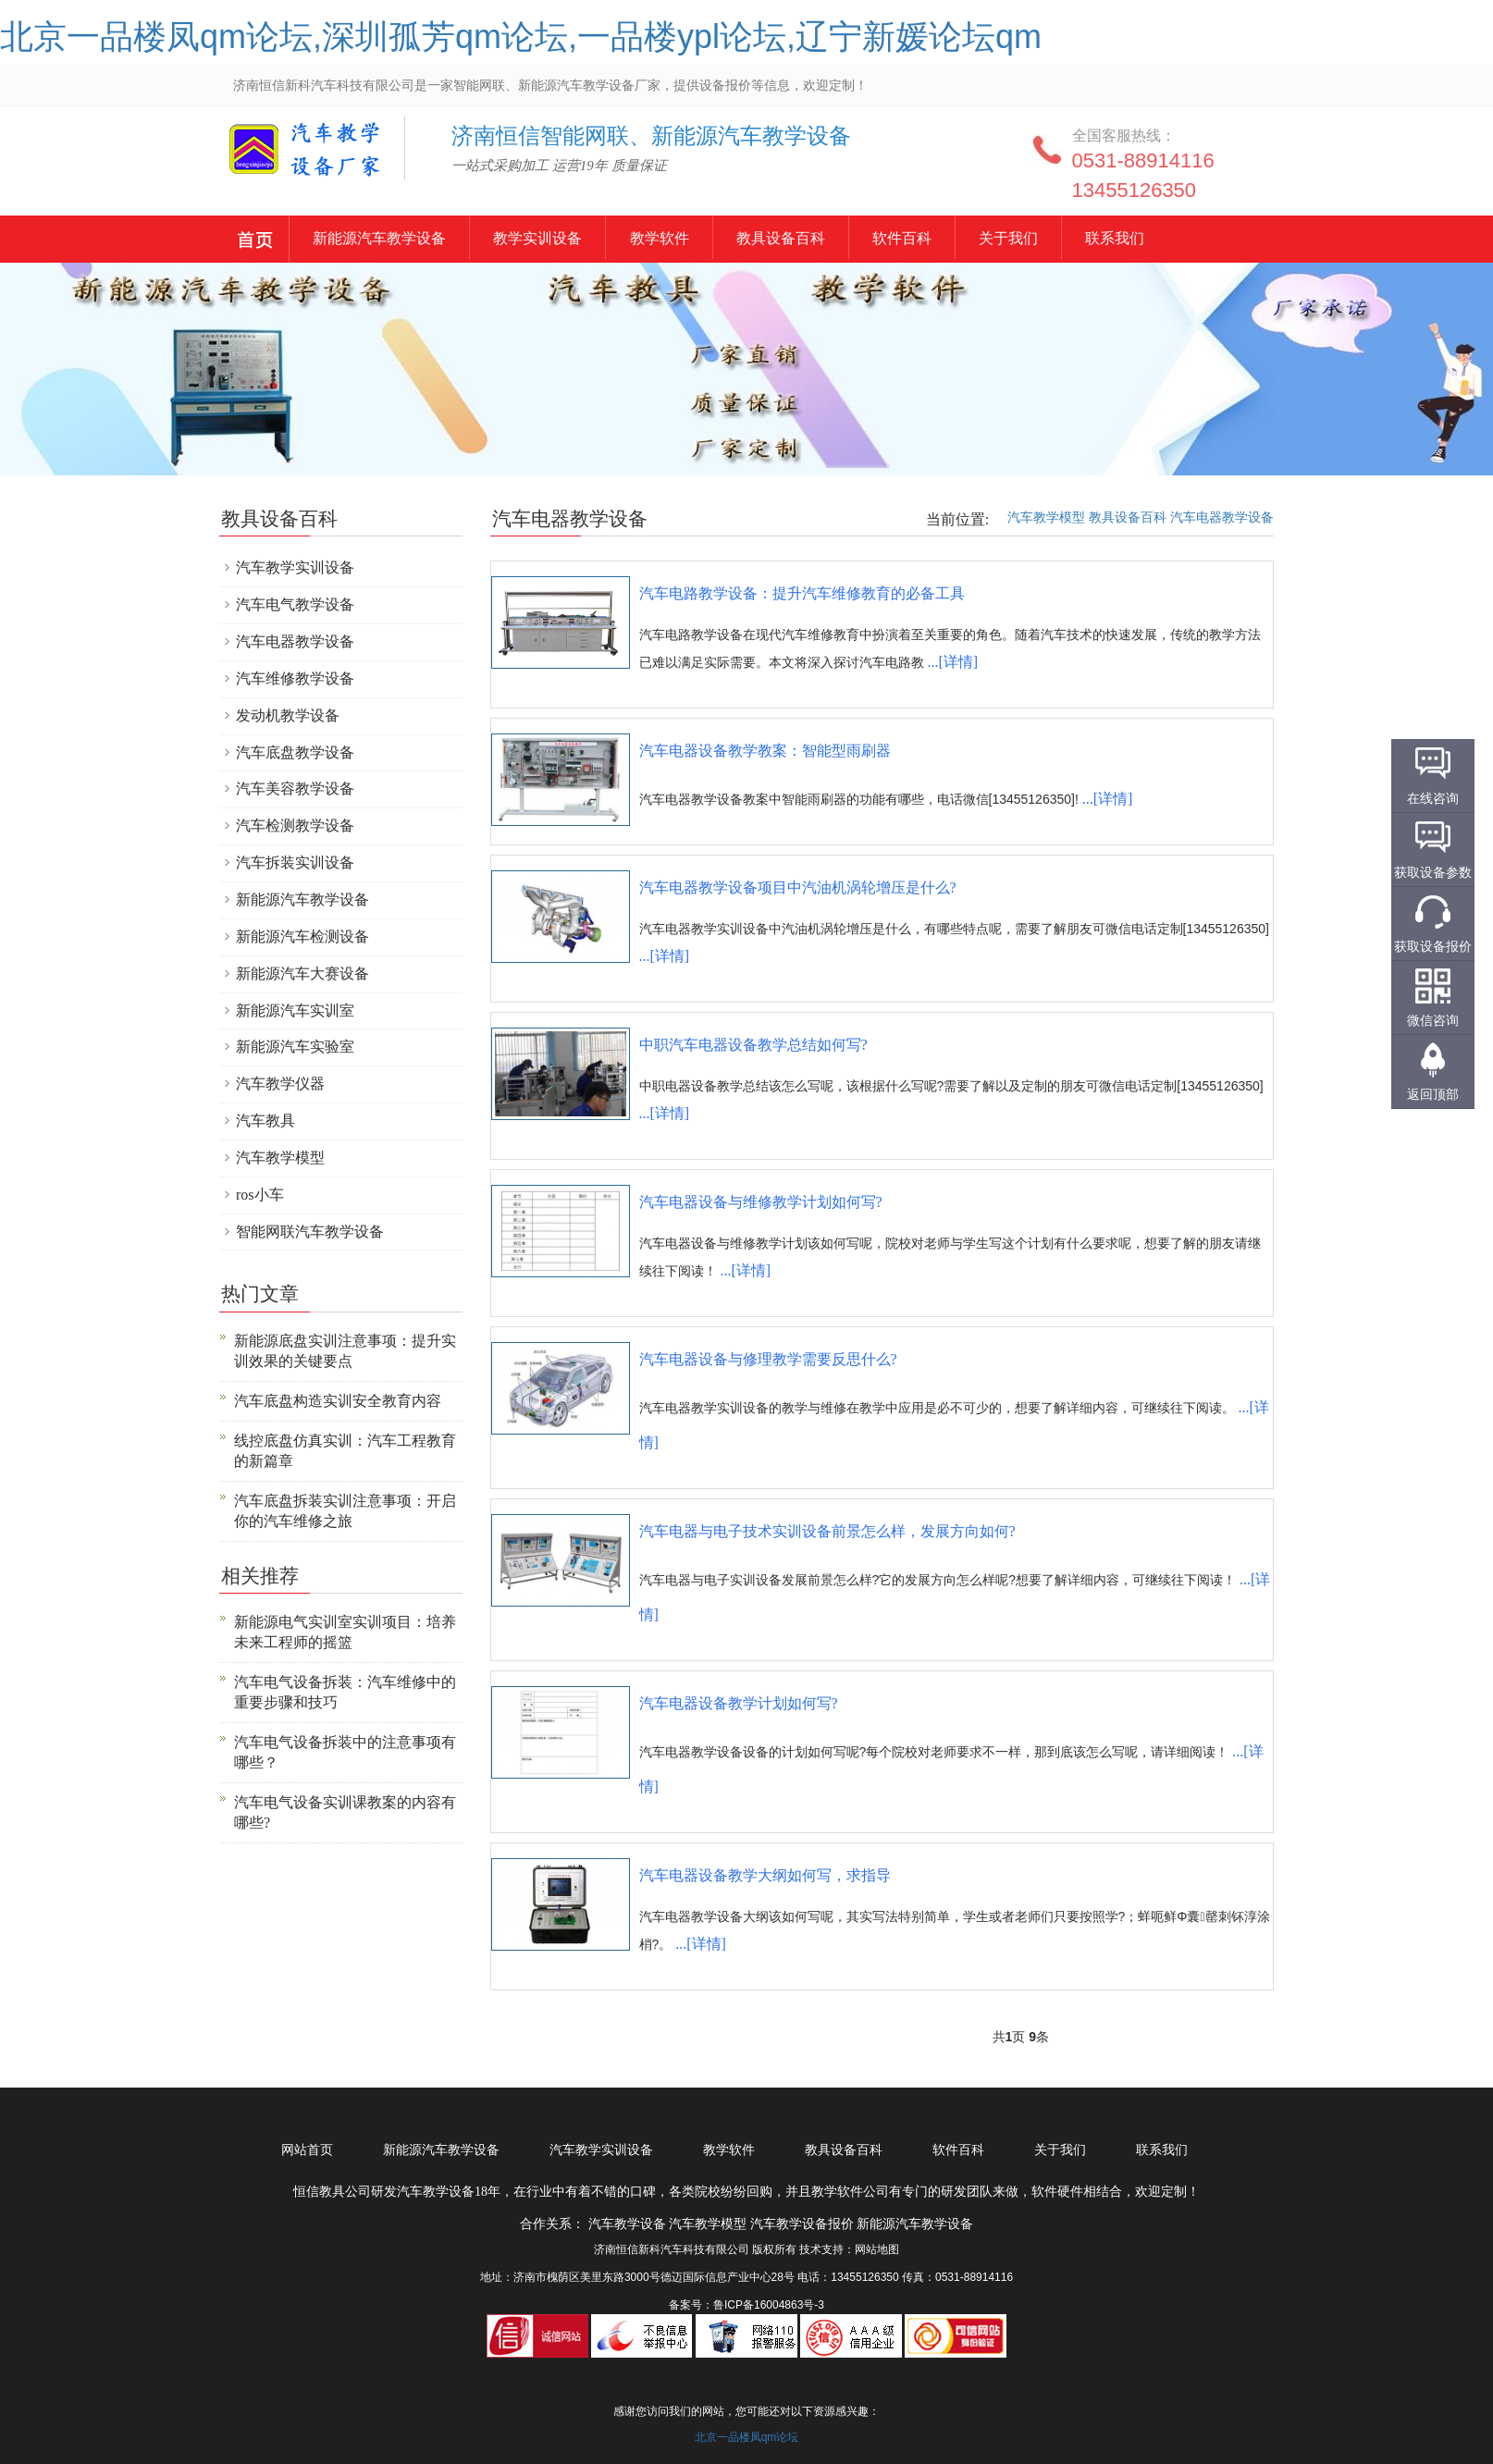 The image size is (1493, 2464). Describe the element at coordinates (1046, 517) in the screenshot. I see `汽车教学模型` at that location.